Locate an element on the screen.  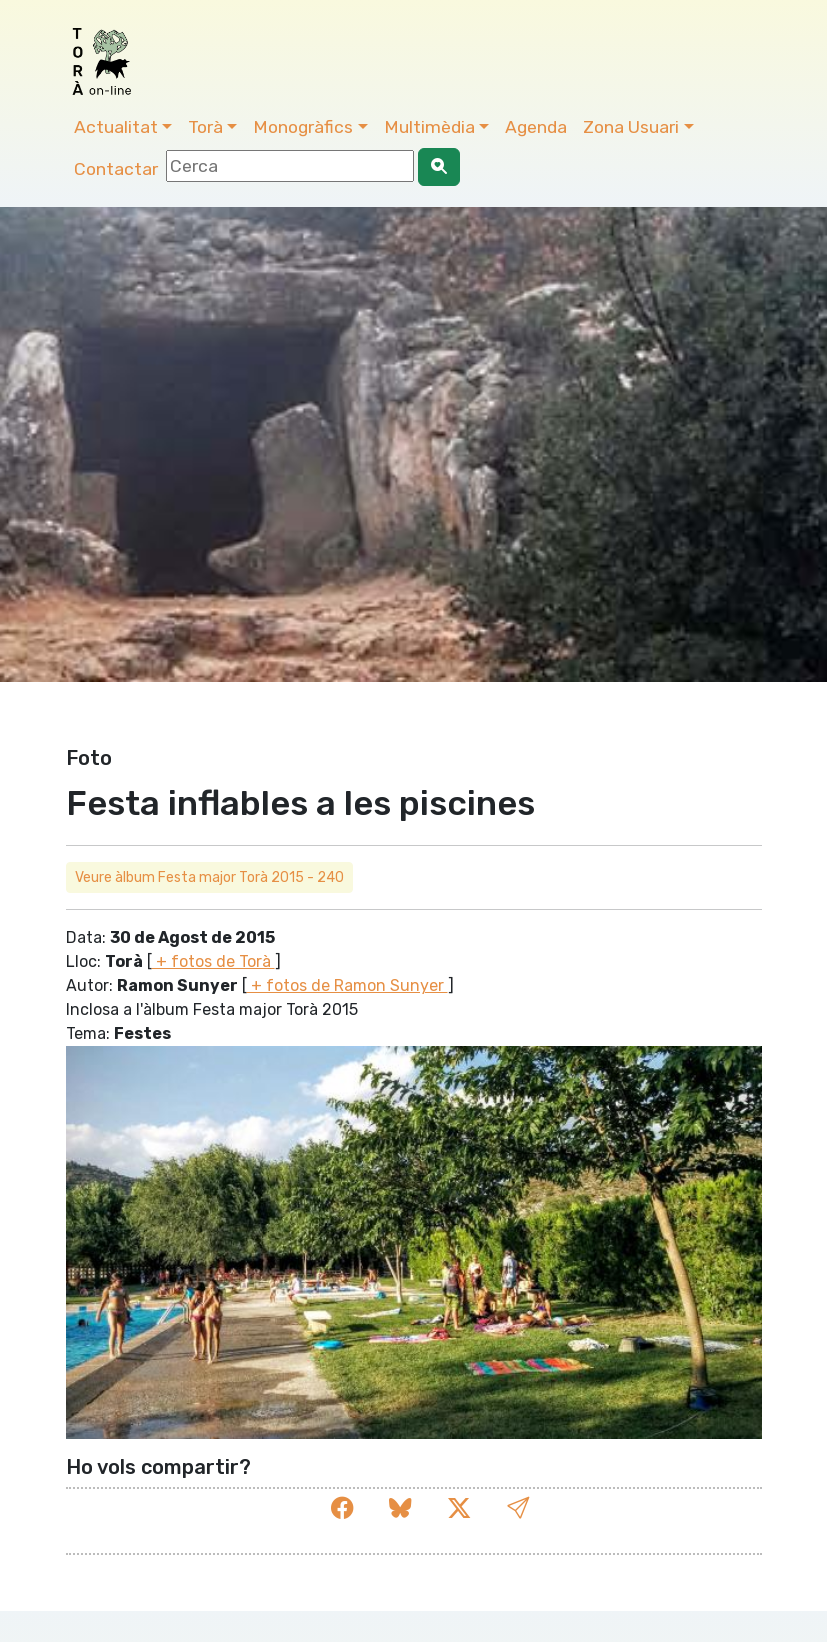
Multimèdia [button] is located at coordinates (429, 127).